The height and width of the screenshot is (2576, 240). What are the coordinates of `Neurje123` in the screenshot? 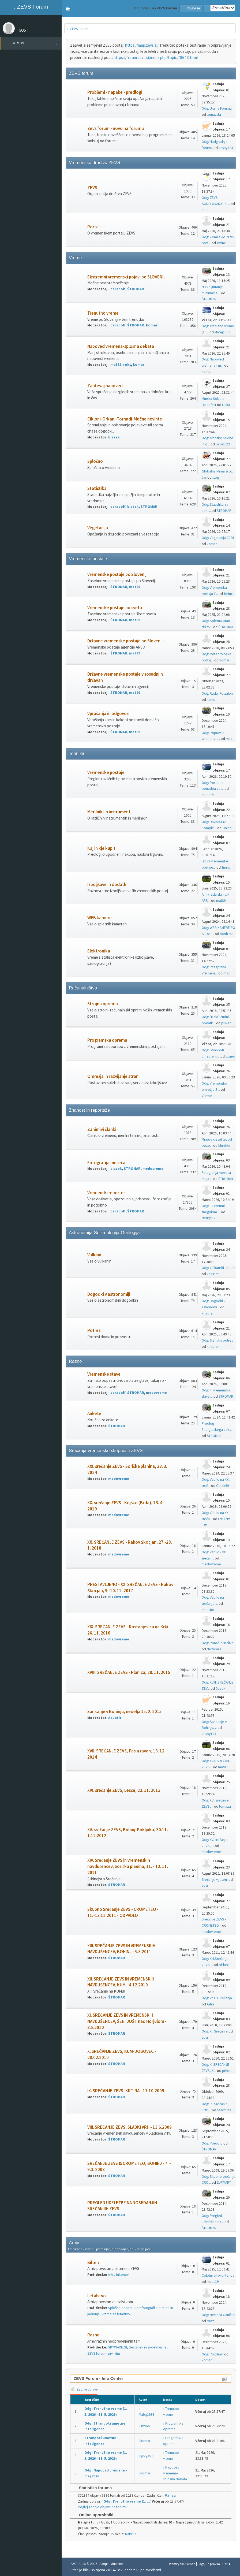 It's located at (210, 1218).